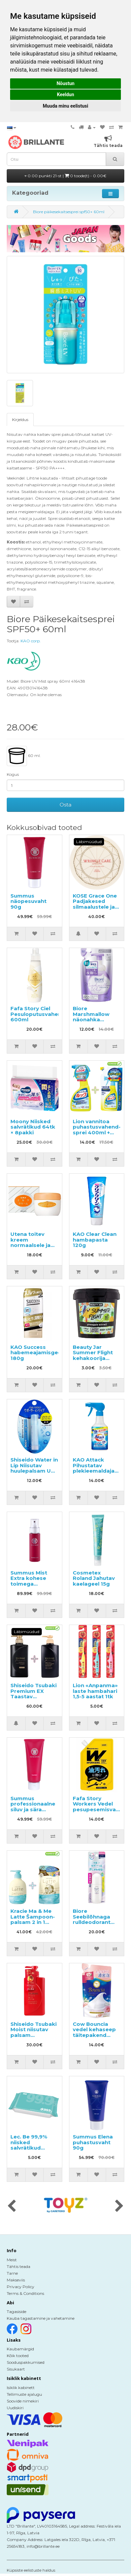  What do you see at coordinates (21, 2387) in the screenshot?
I see `Isiklik kabinett` at bounding box center [21, 2387].